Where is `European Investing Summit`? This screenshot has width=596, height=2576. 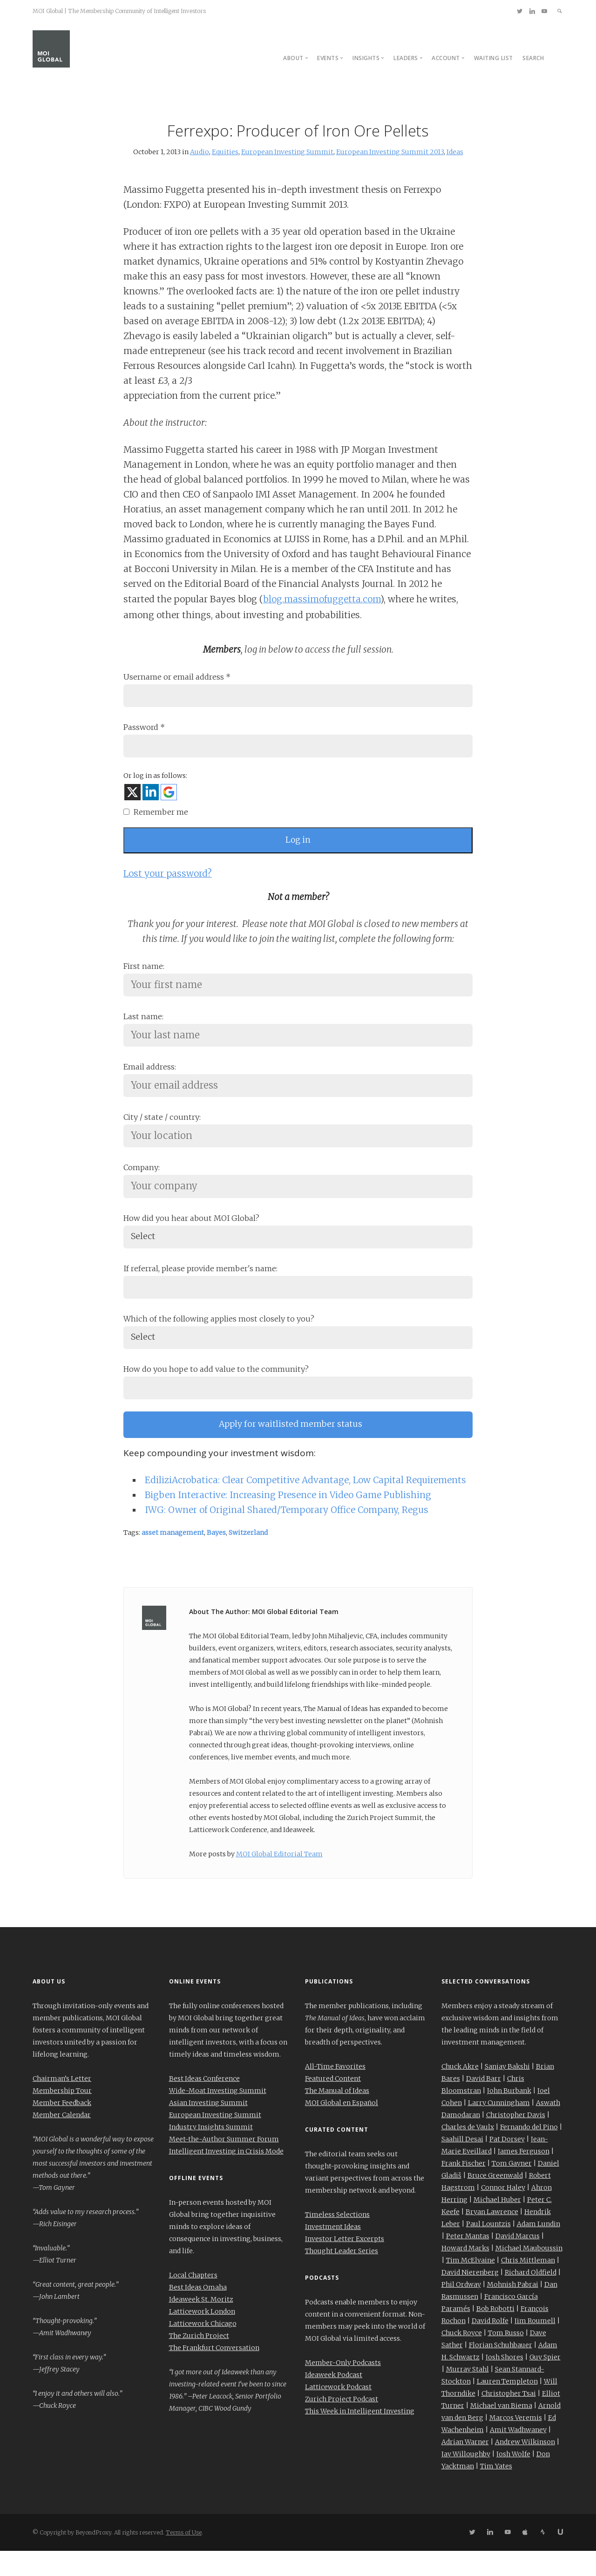
European Investing Summit is located at coordinates (287, 152).